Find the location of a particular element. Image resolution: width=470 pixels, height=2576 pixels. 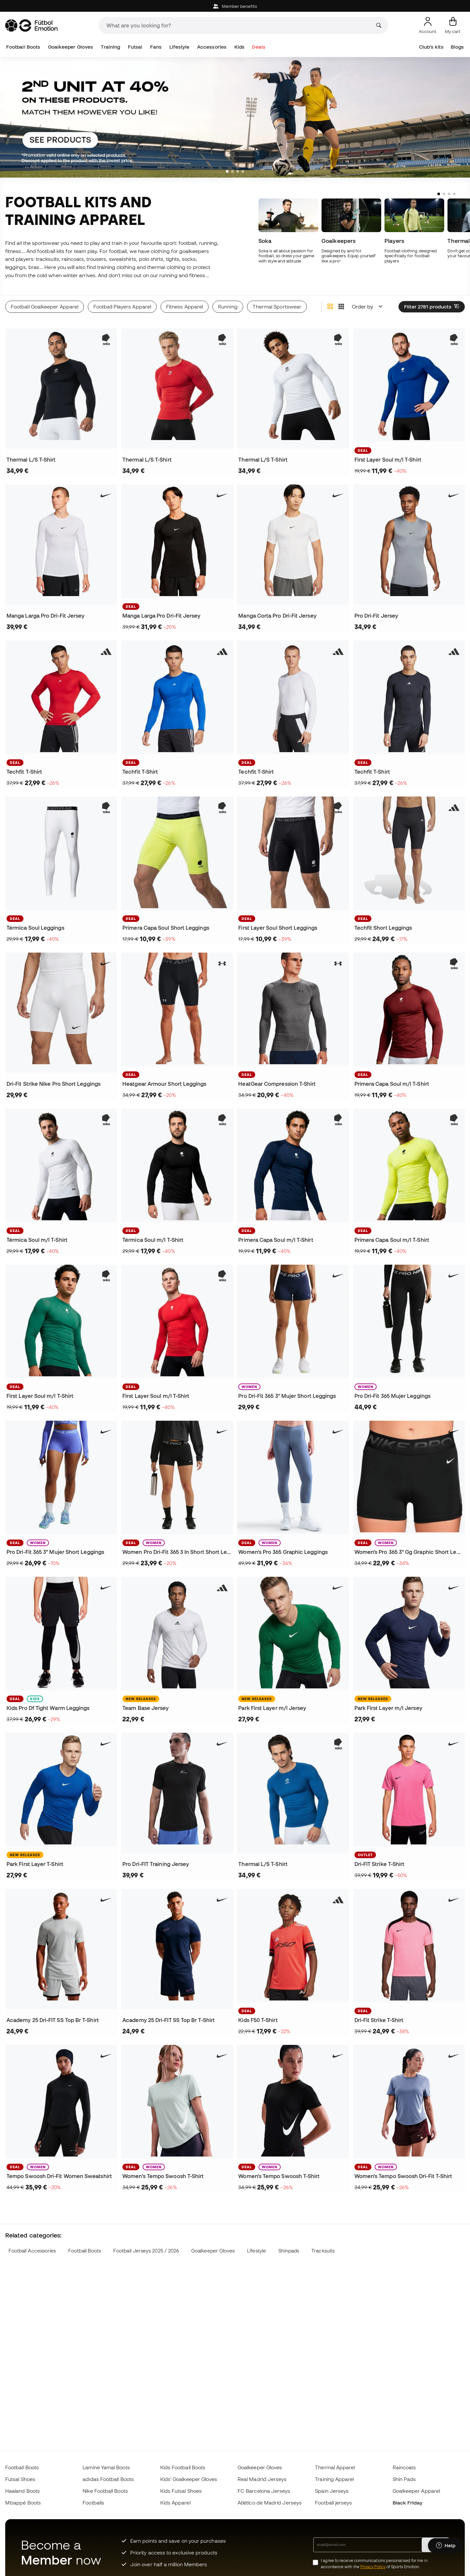

Footballs is located at coordinates (93, 2502).